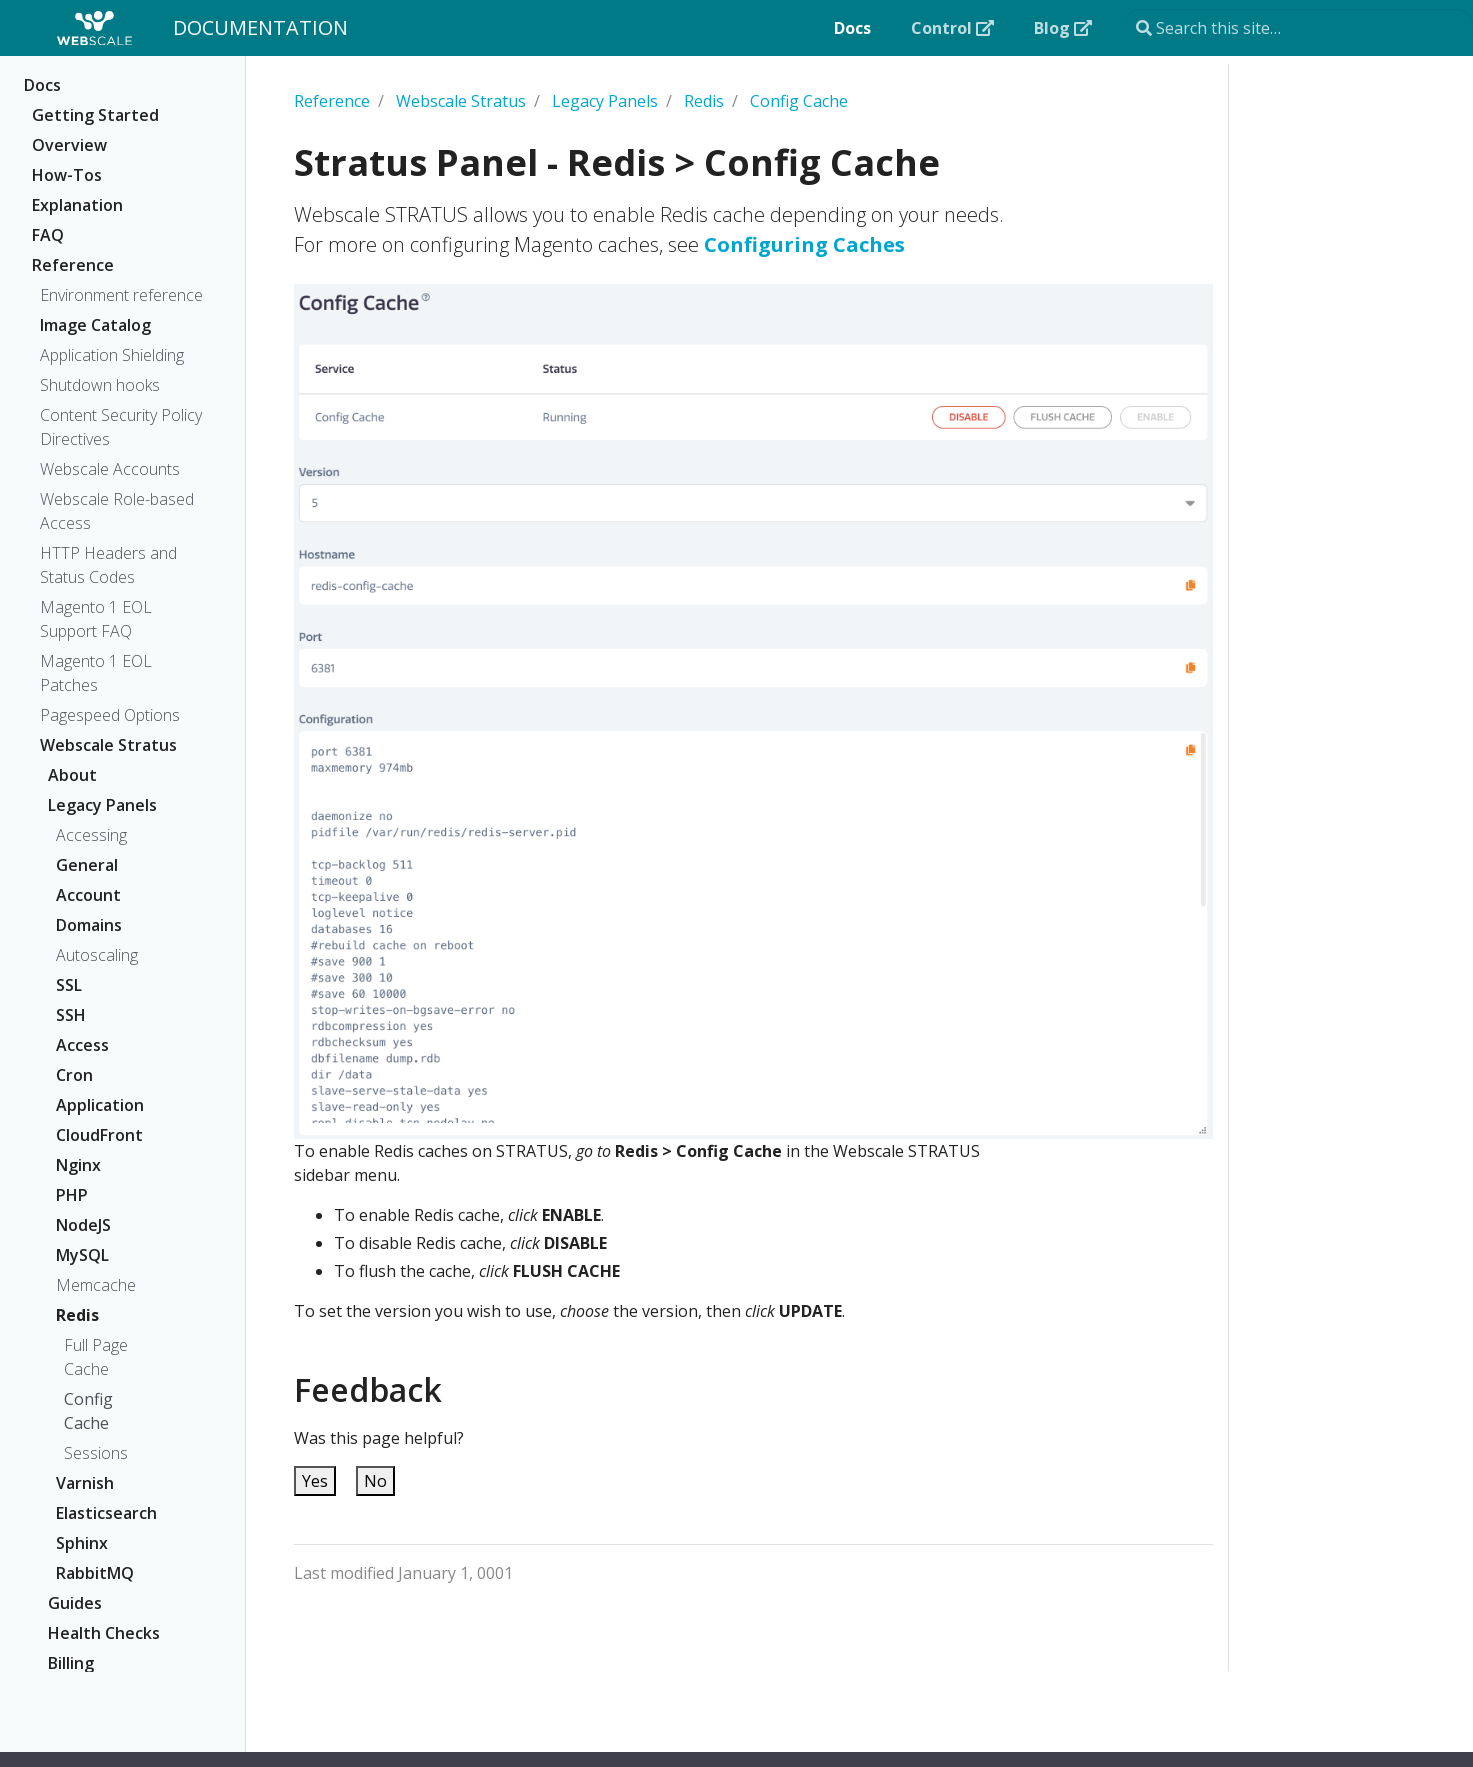  I want to click on Webscale Stratus, so click(108, 745).